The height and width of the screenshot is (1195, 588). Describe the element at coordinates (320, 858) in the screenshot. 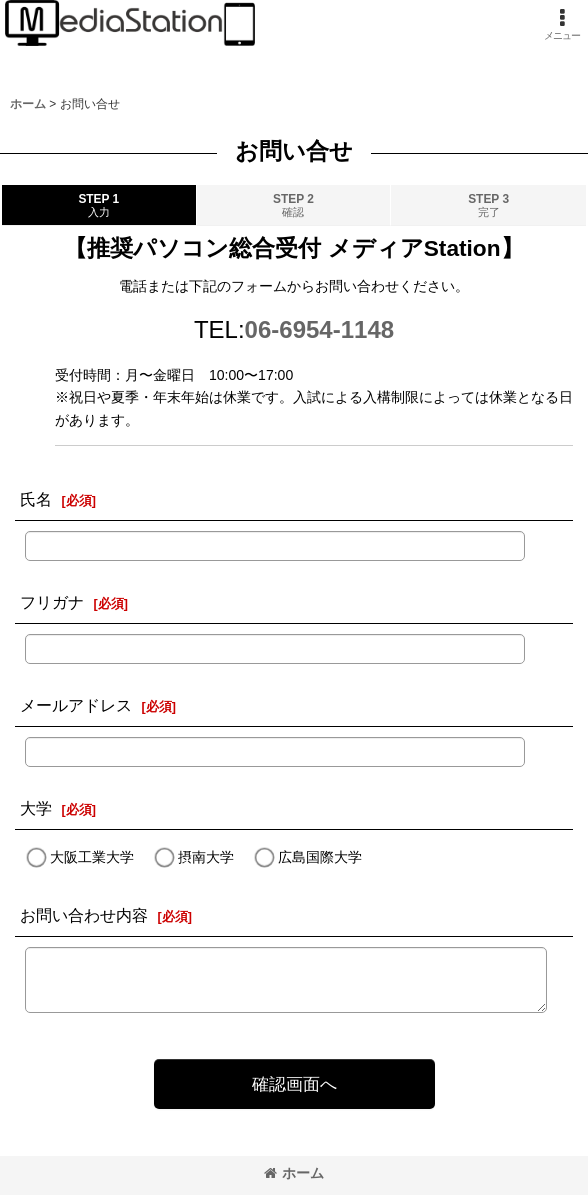

I see `広島国際大学` at that location.